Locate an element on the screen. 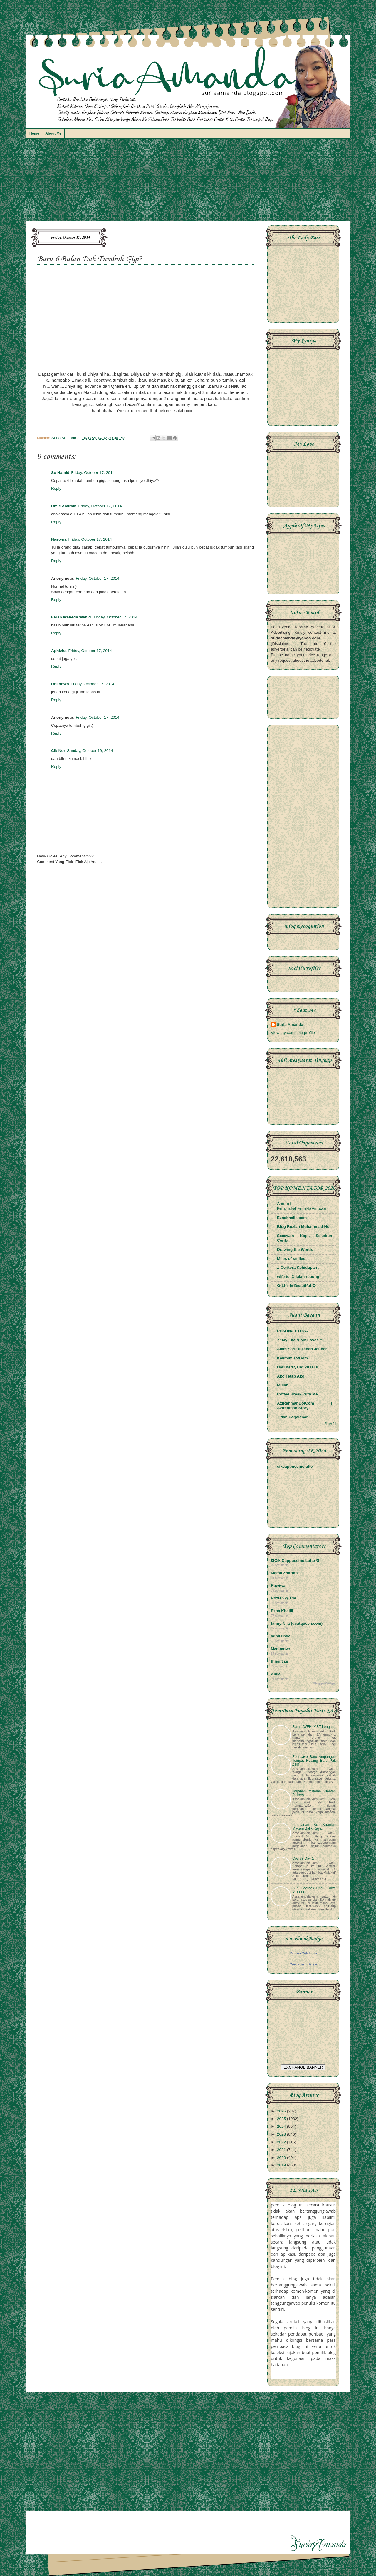 This screenshot has width=376, height=2576. A m m i is located at coordinates (284, 1203).